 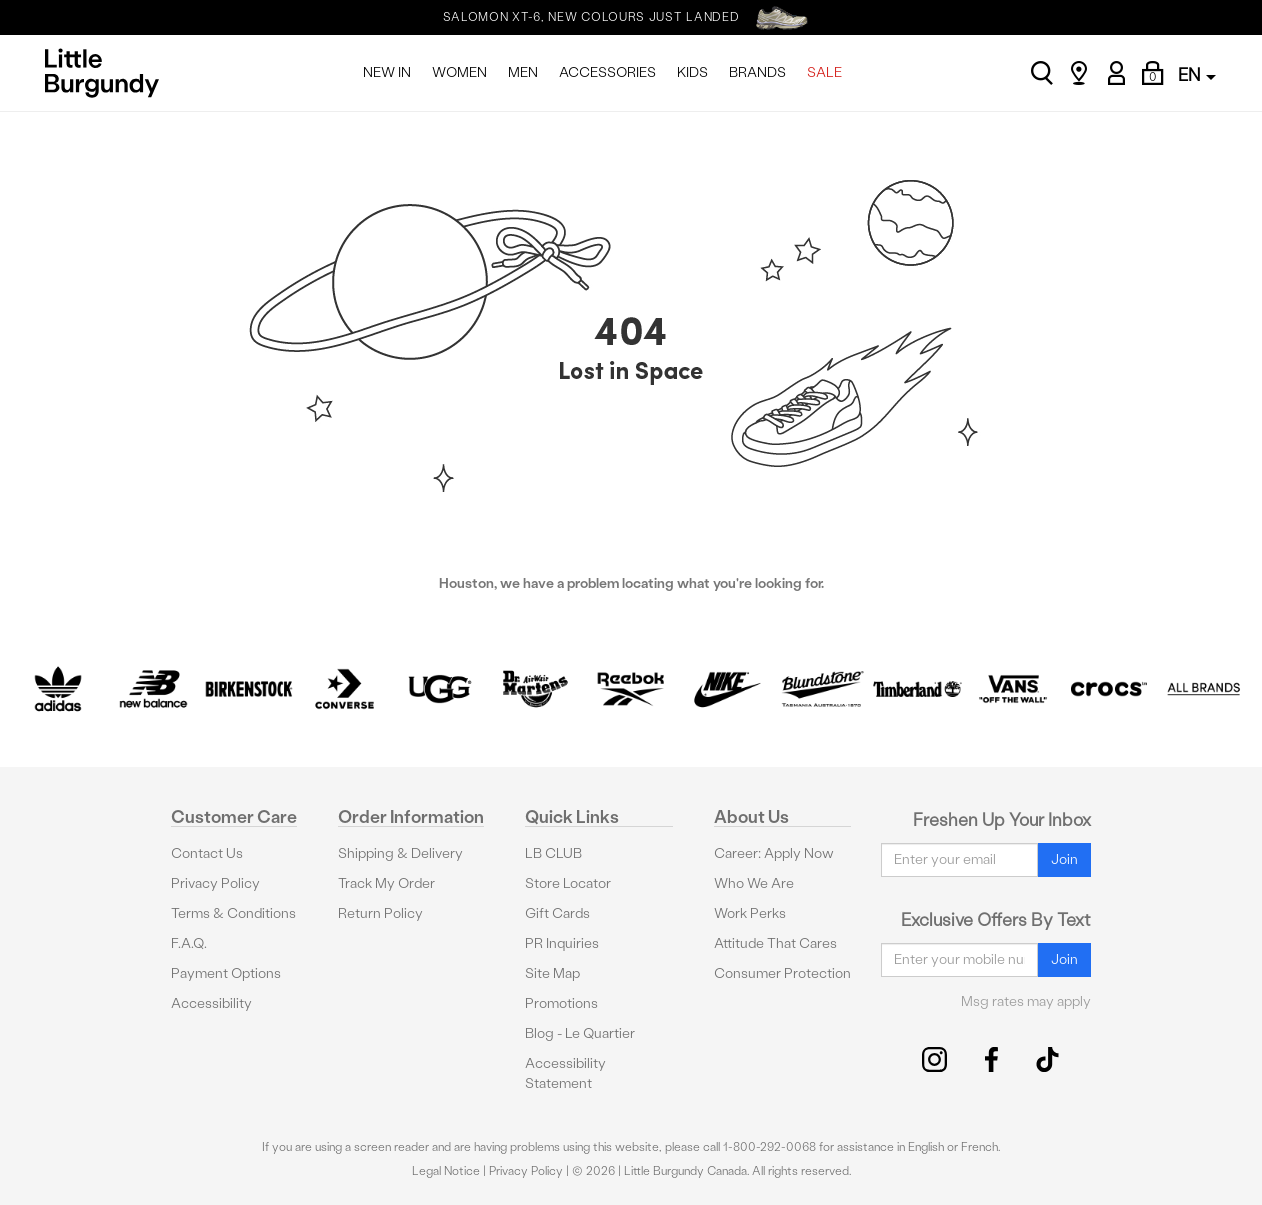 I want to click on Privacy Policy, so click(x=215, y=883).